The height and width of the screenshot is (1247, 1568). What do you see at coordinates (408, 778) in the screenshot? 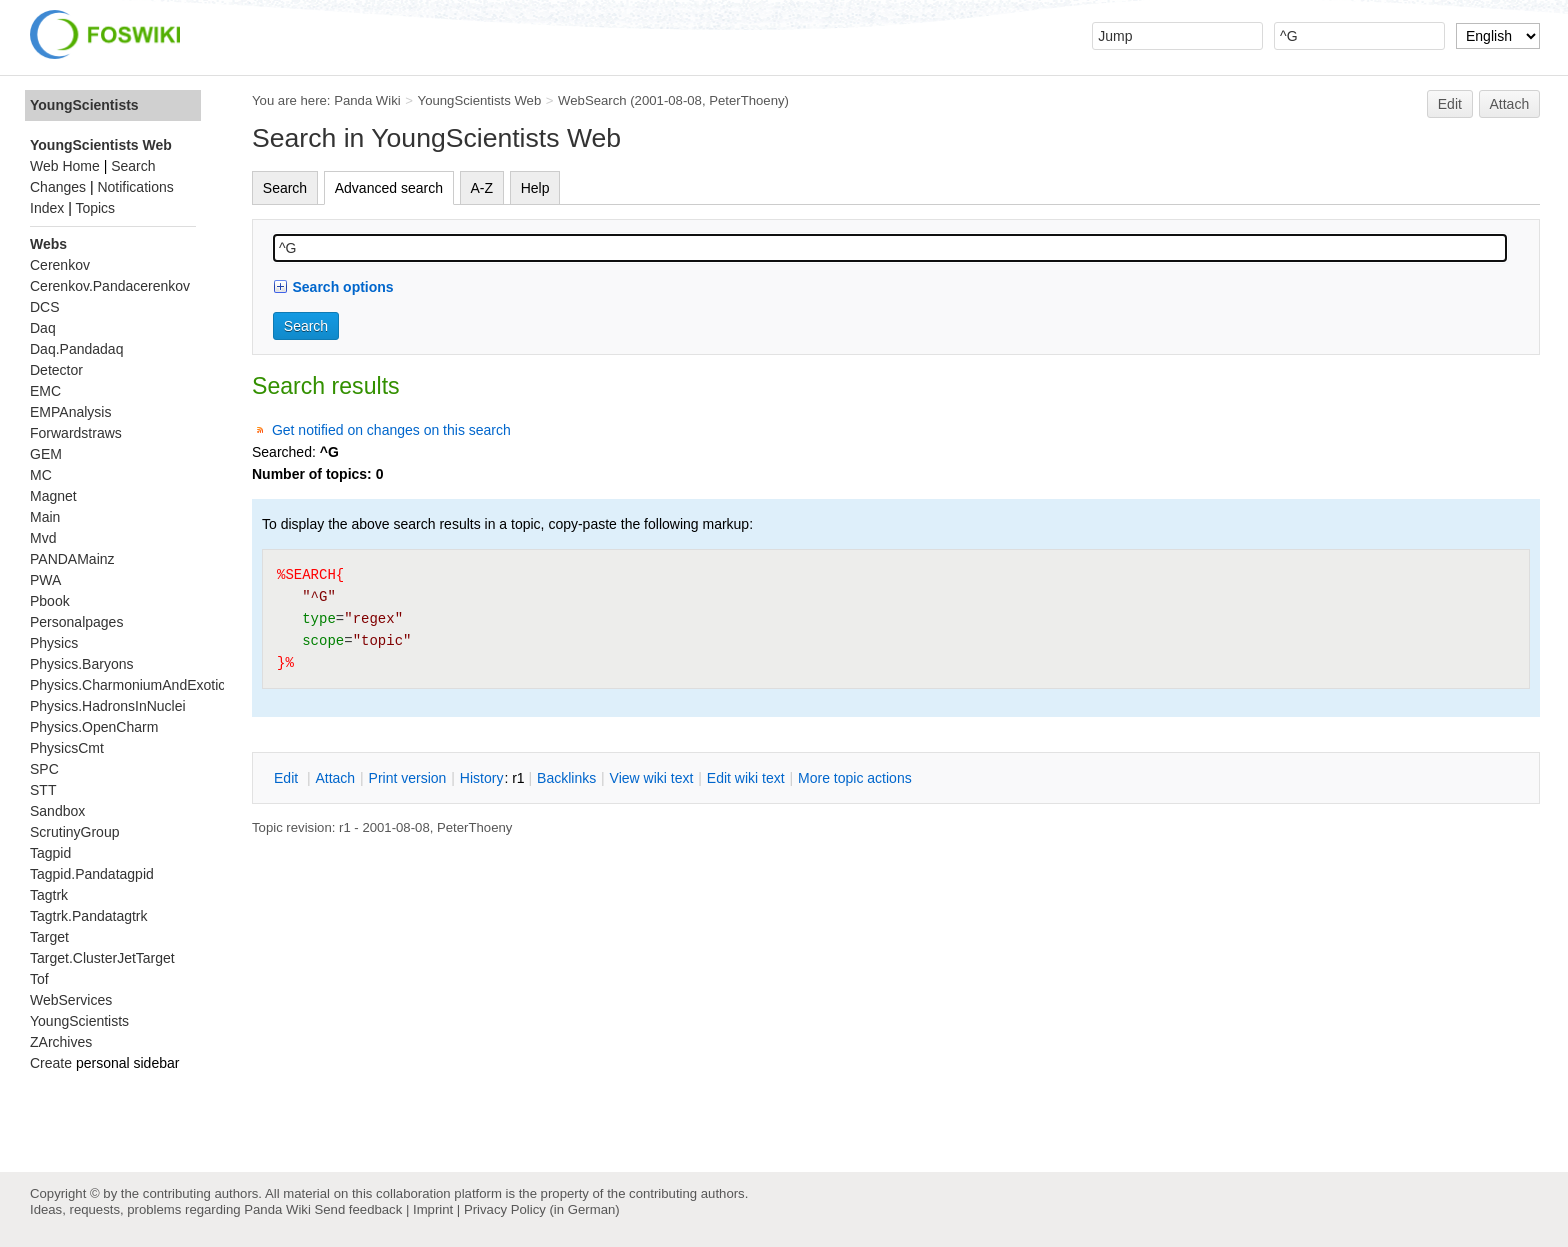
I see `rint version` at bounding box center [408, 778].